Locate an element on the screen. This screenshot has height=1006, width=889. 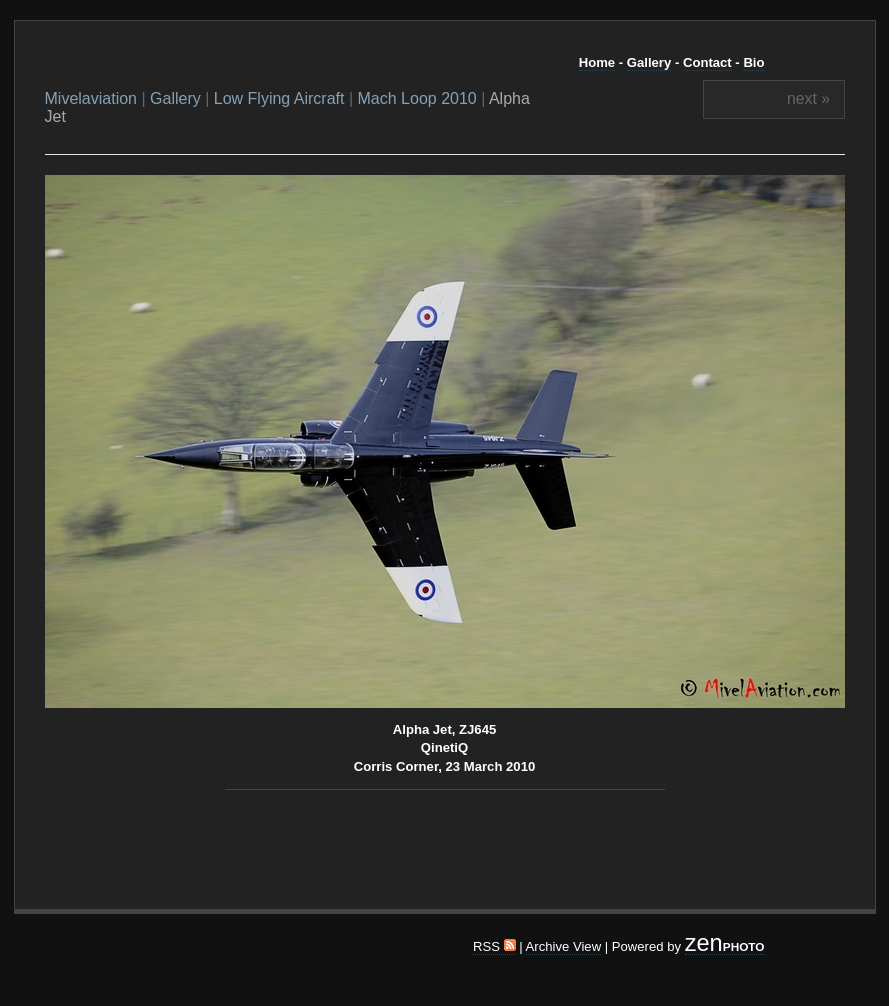
Home is located at coordinates (597, 62).